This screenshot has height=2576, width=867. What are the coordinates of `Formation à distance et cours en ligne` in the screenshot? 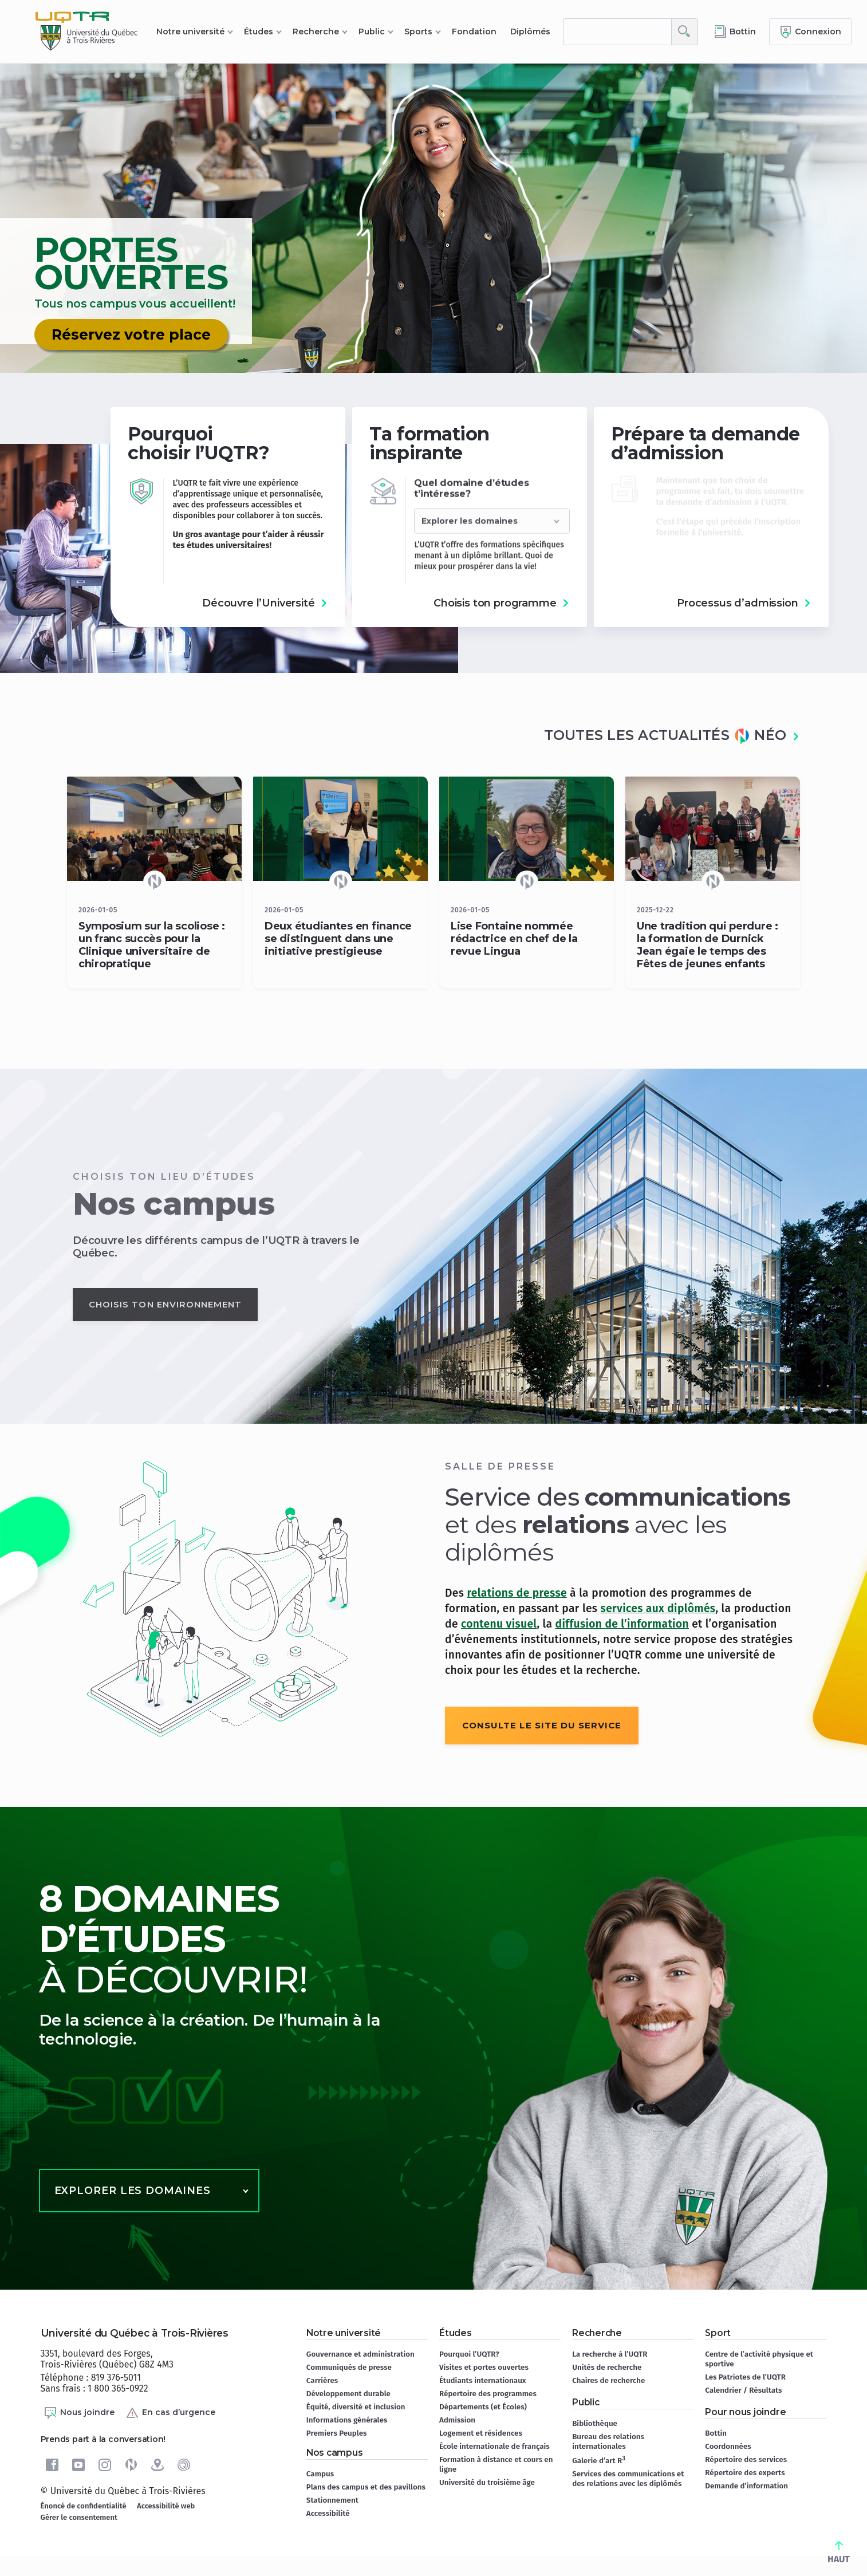 It's located at (496, 2464).